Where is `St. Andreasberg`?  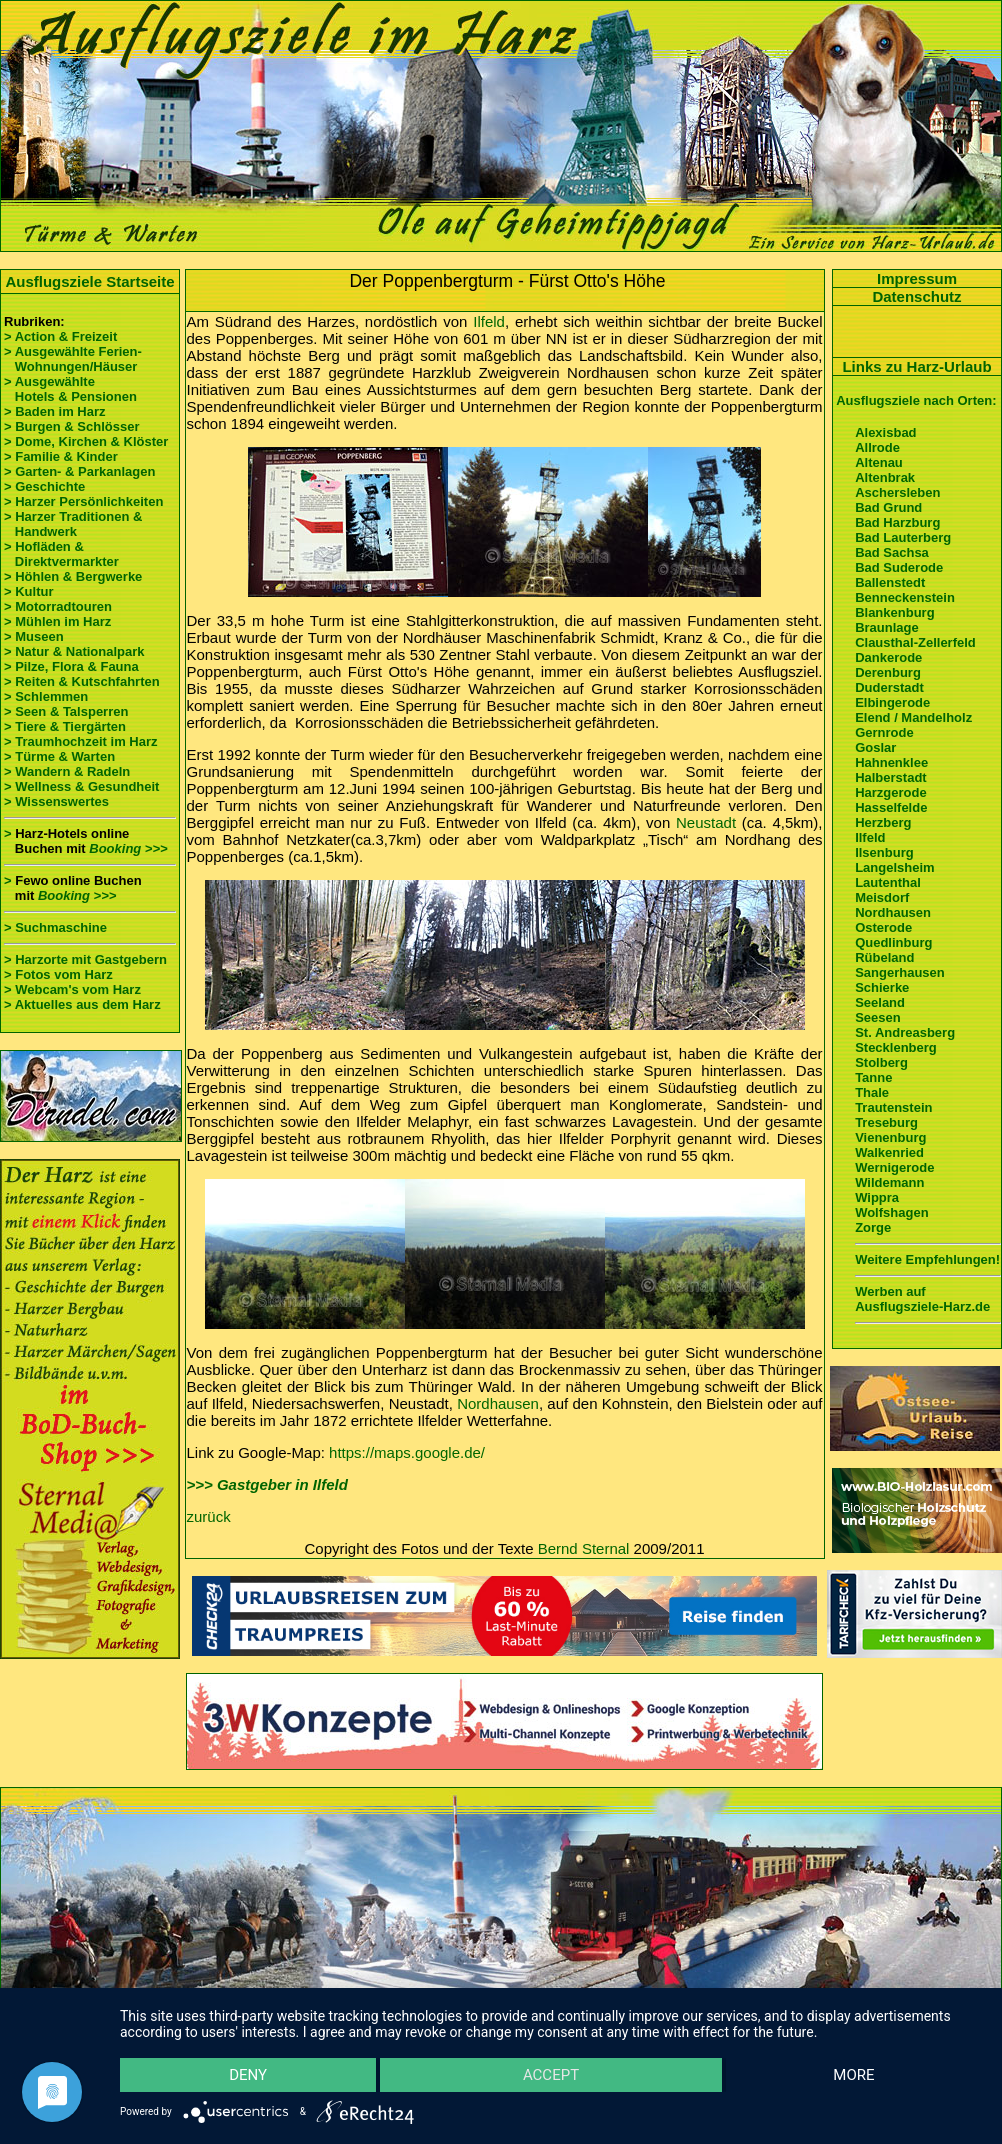
St. Andreasberg is located at coordinates (905, 1032).